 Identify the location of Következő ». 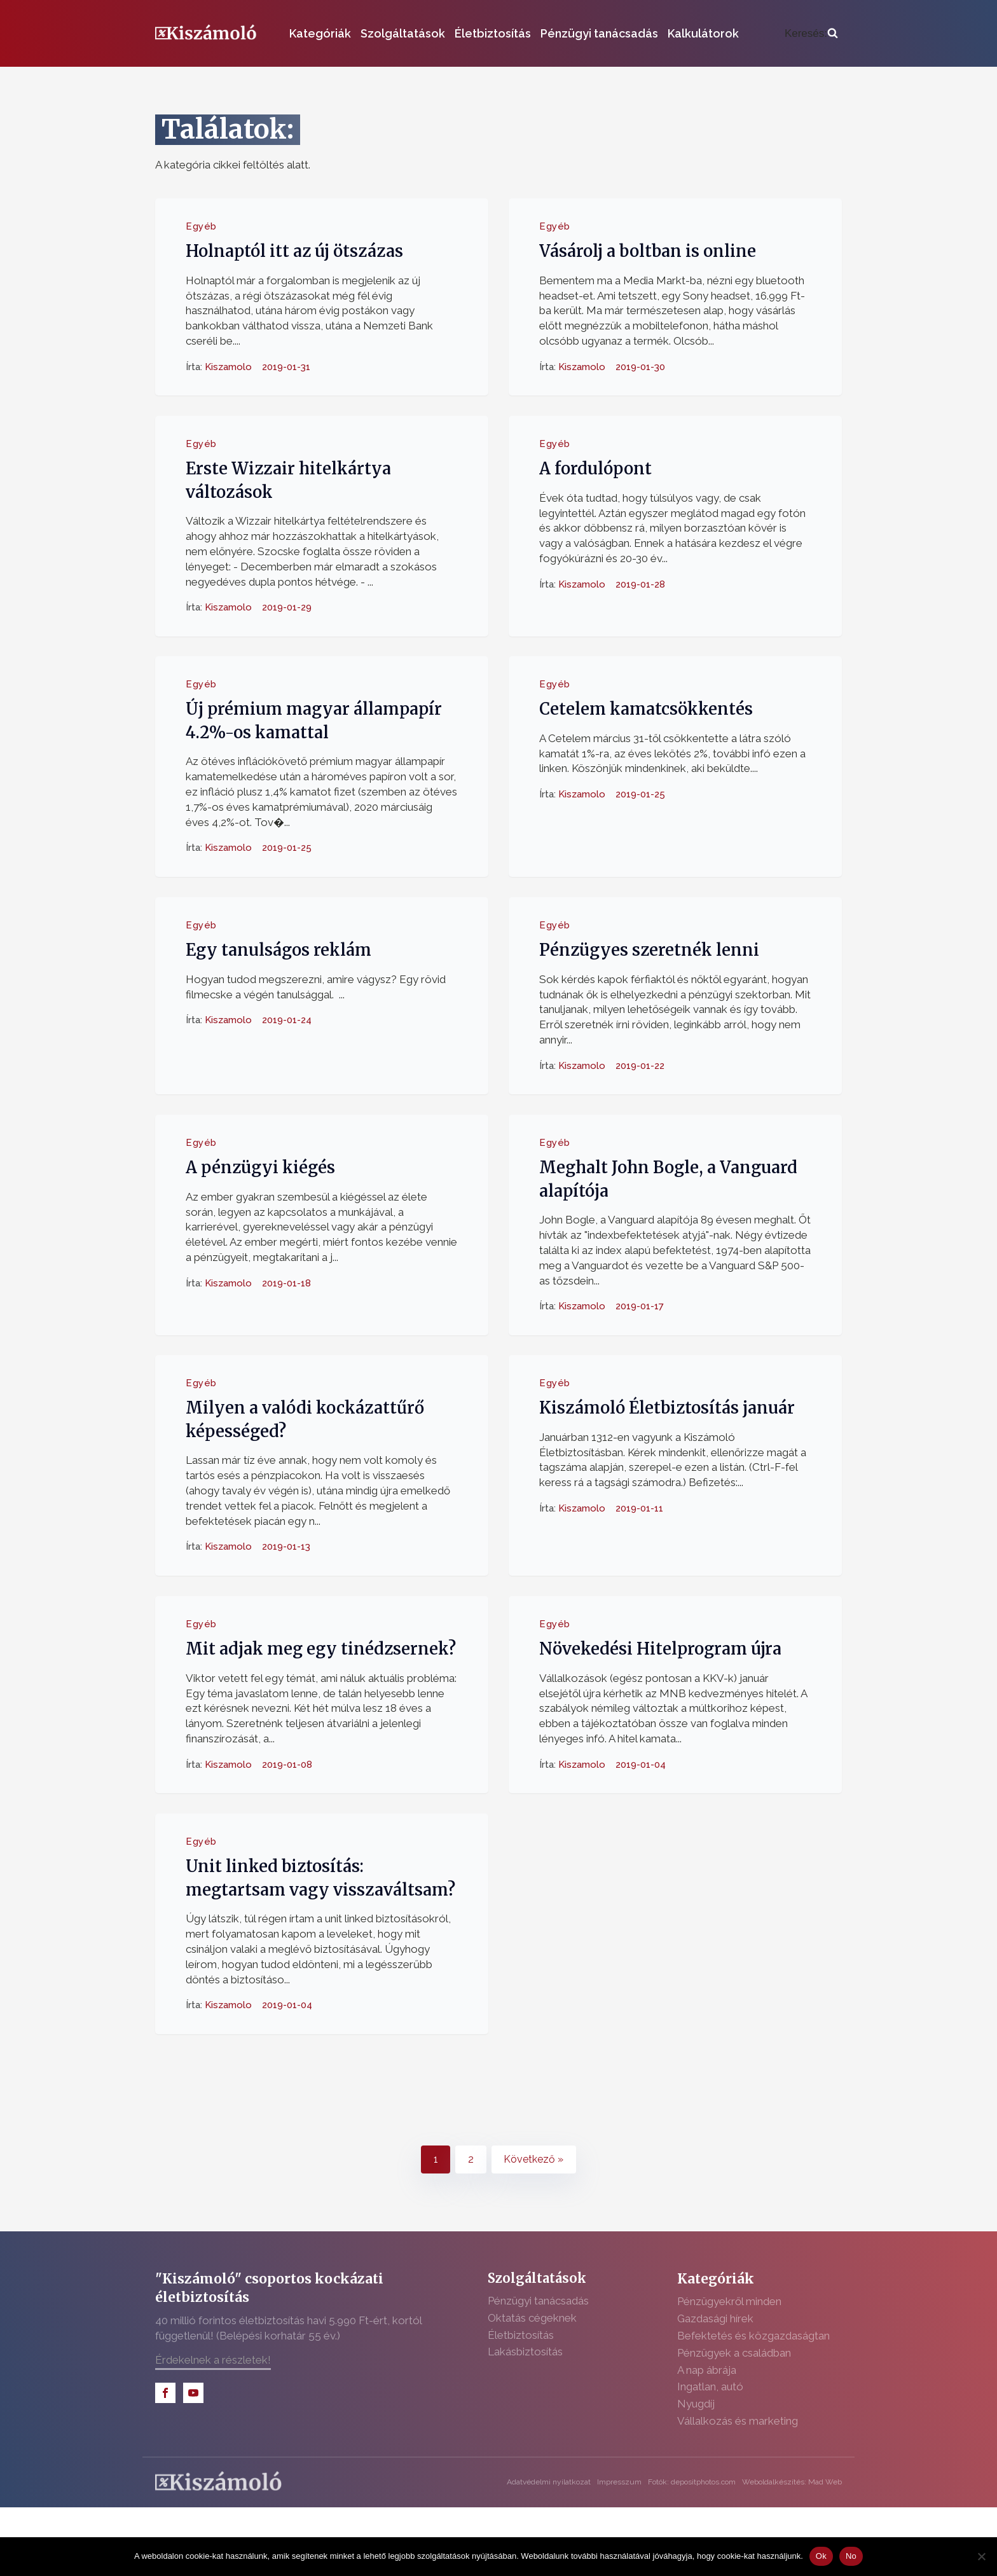
(533, 2159).